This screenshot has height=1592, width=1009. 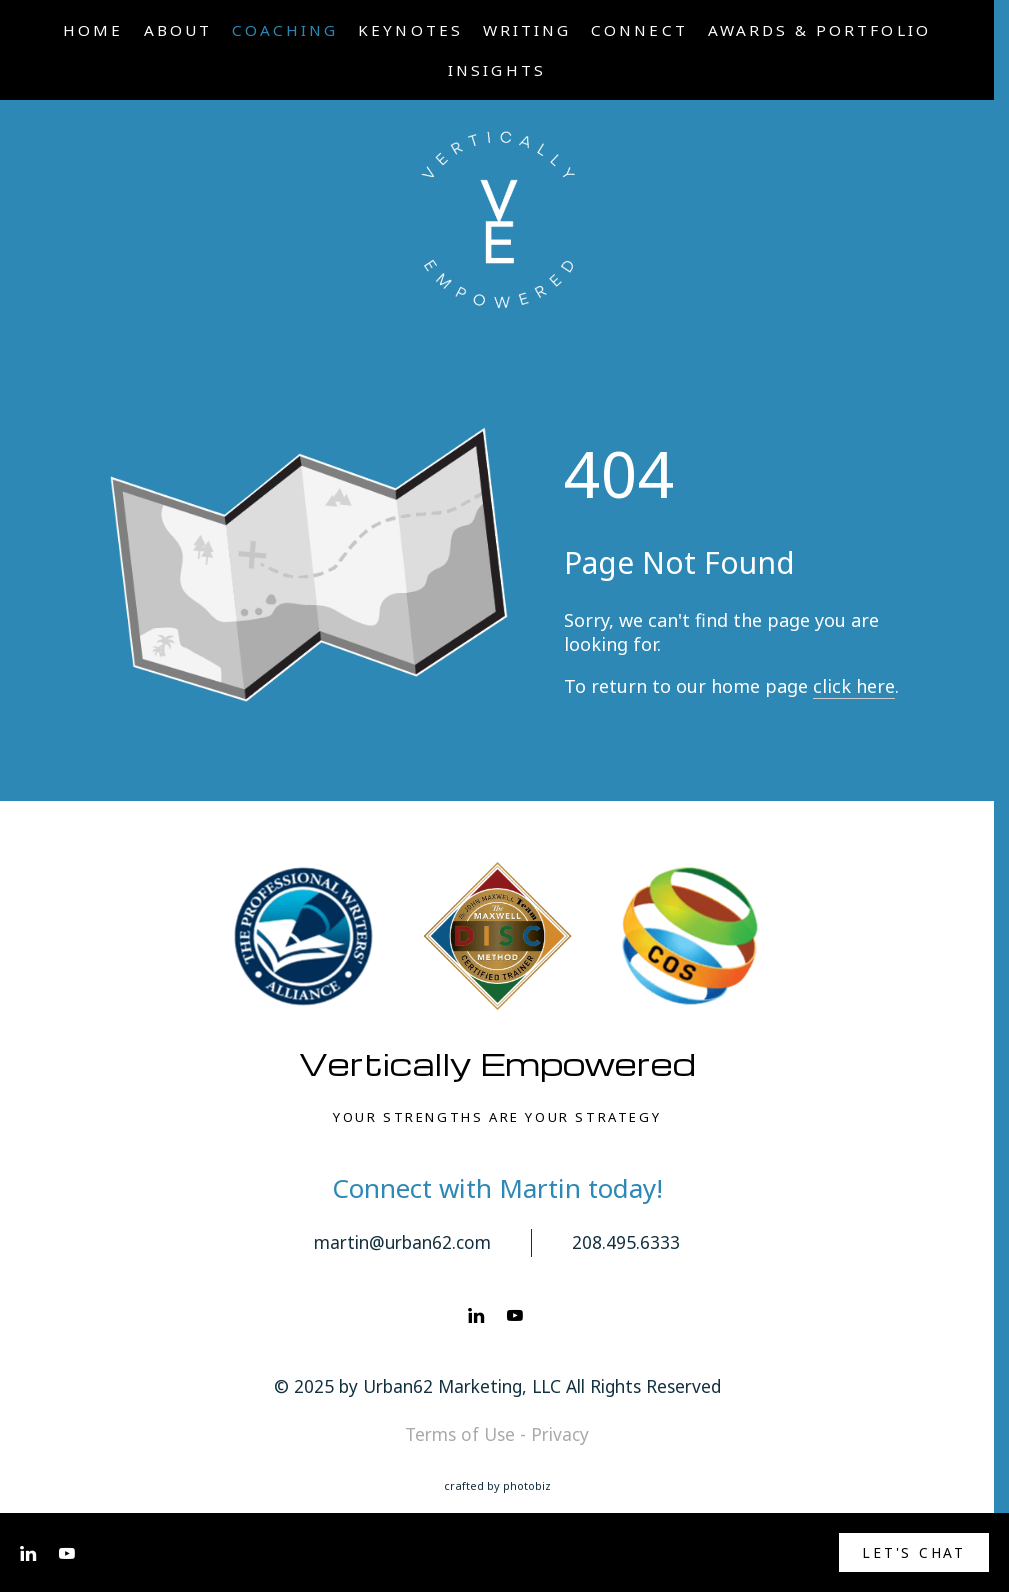 What do you see at coordinates (626, 1242) in the screenshot?
I see `208.495.6333` at bounding box center [626, 1242].